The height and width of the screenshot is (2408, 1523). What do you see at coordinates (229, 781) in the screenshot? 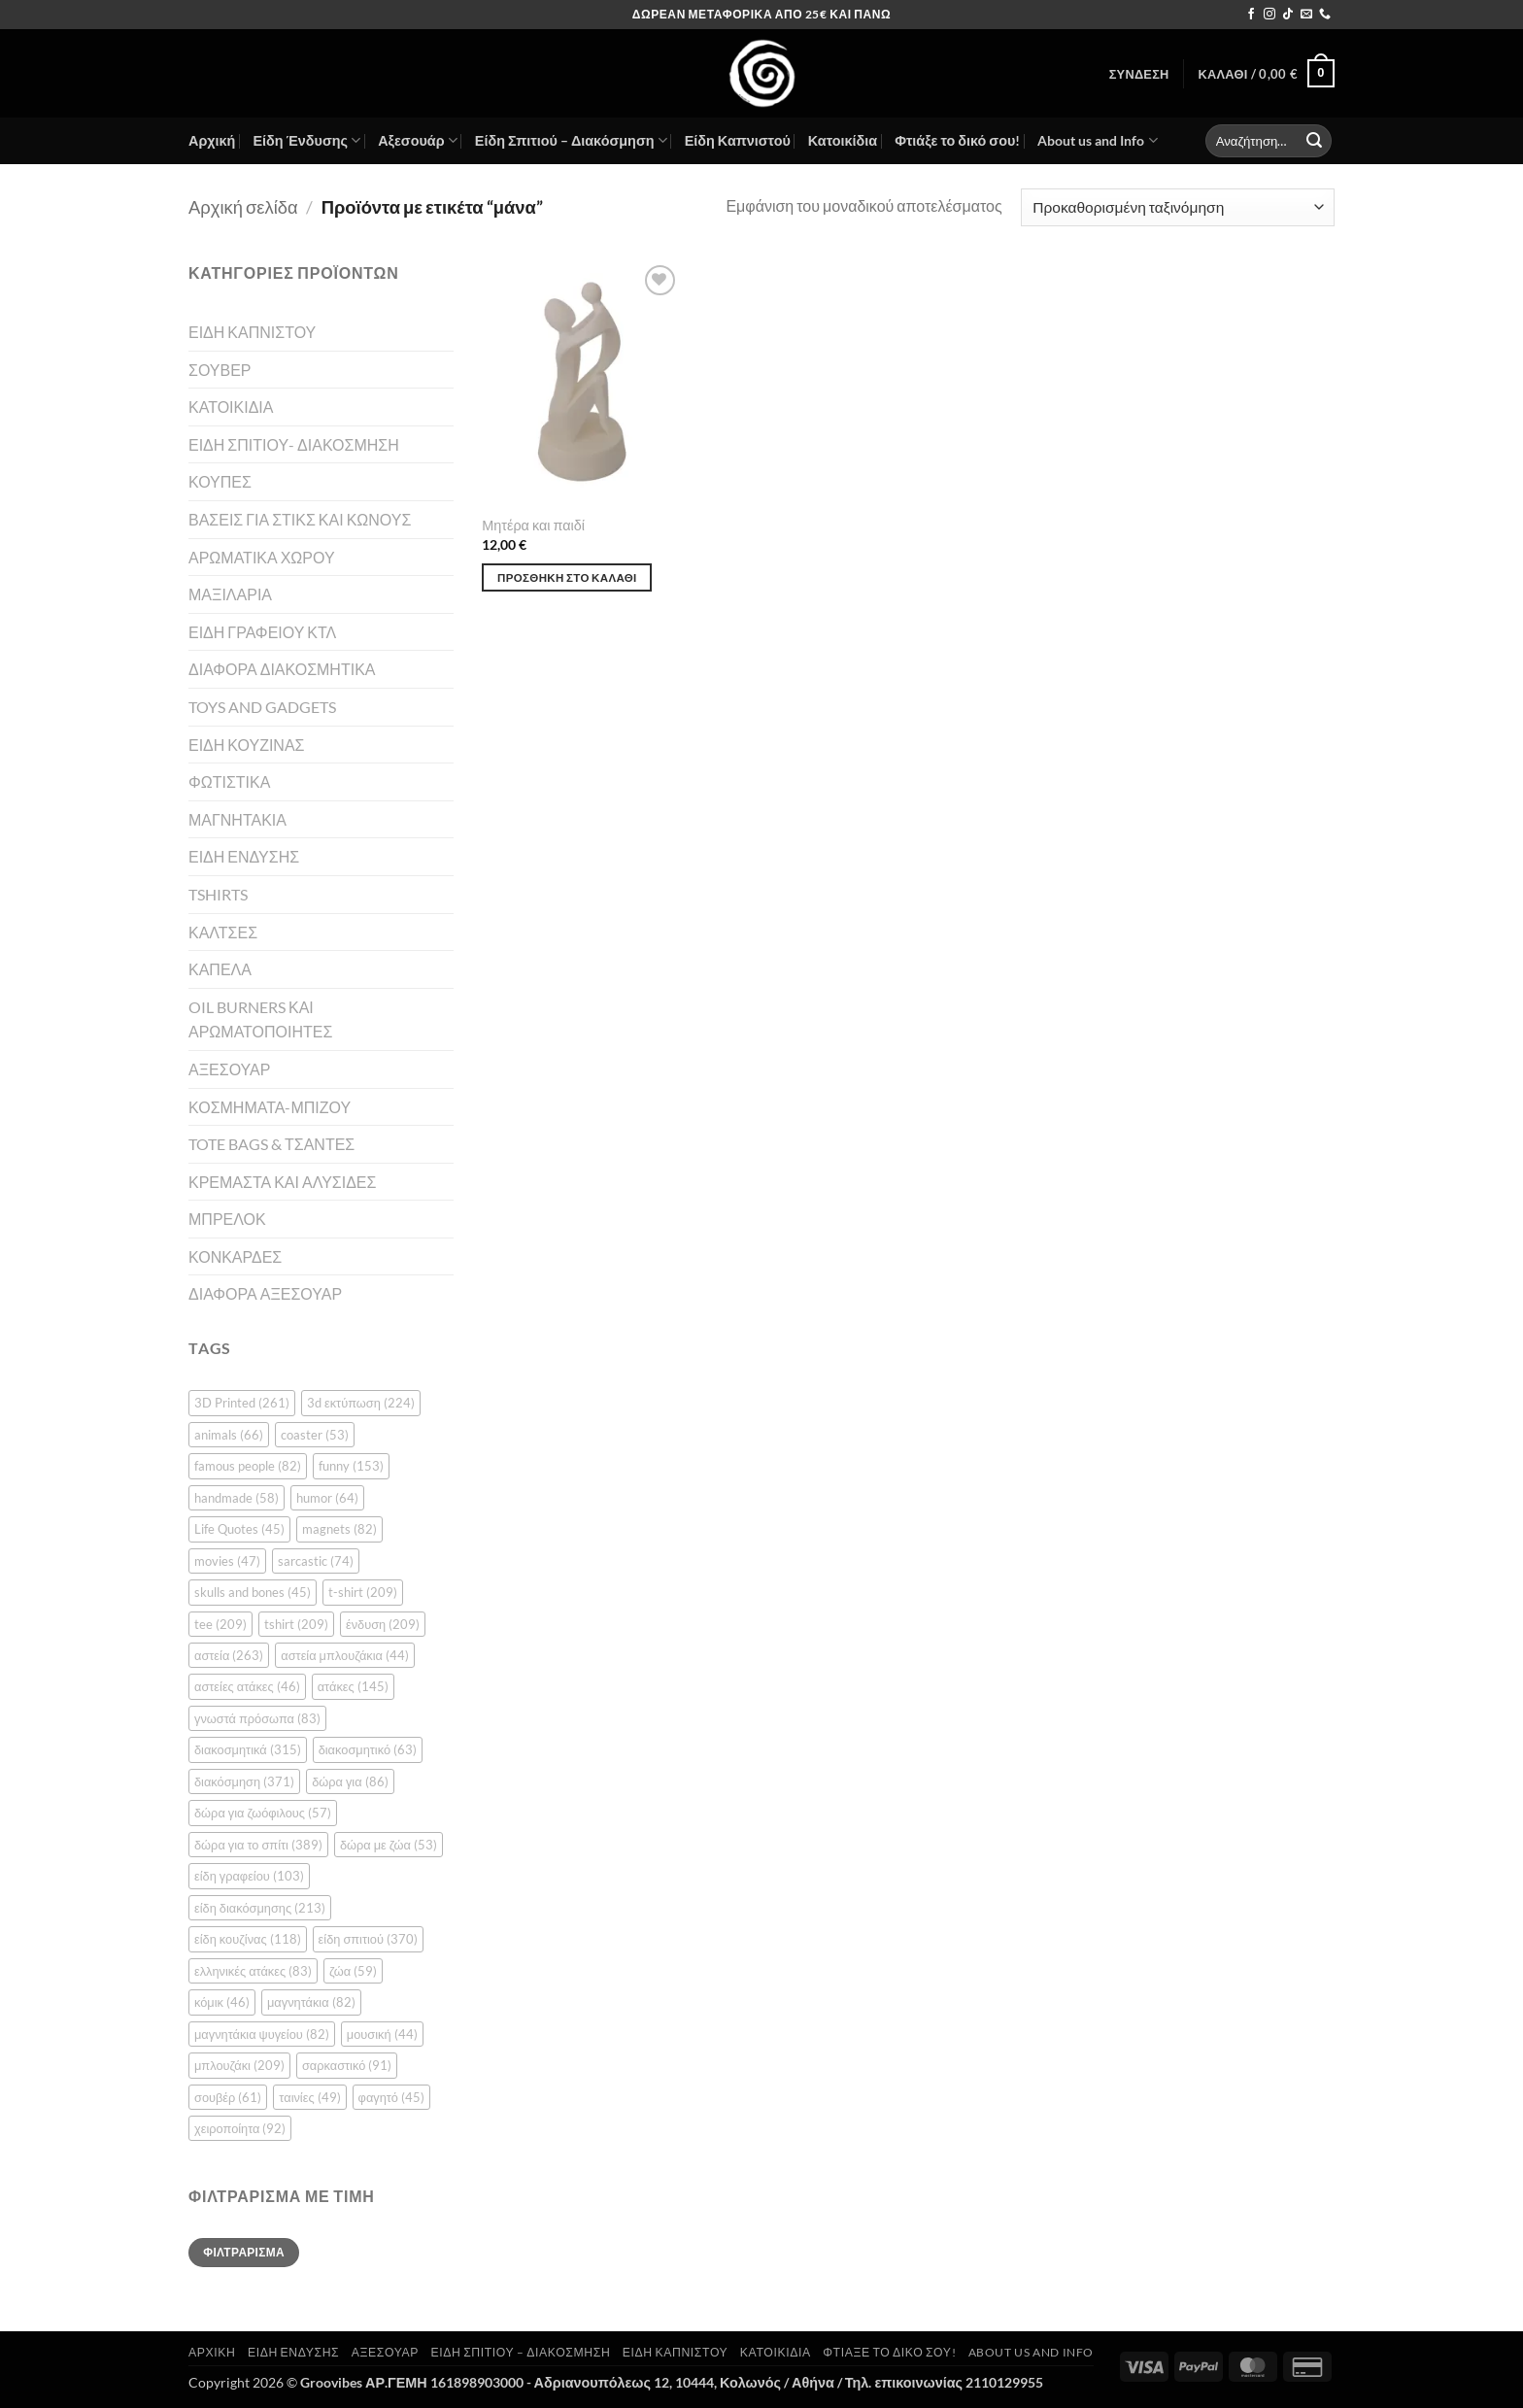
I see `ΦΩΤΙΣΤΙΚΑ` at bounding box center [229, 781].